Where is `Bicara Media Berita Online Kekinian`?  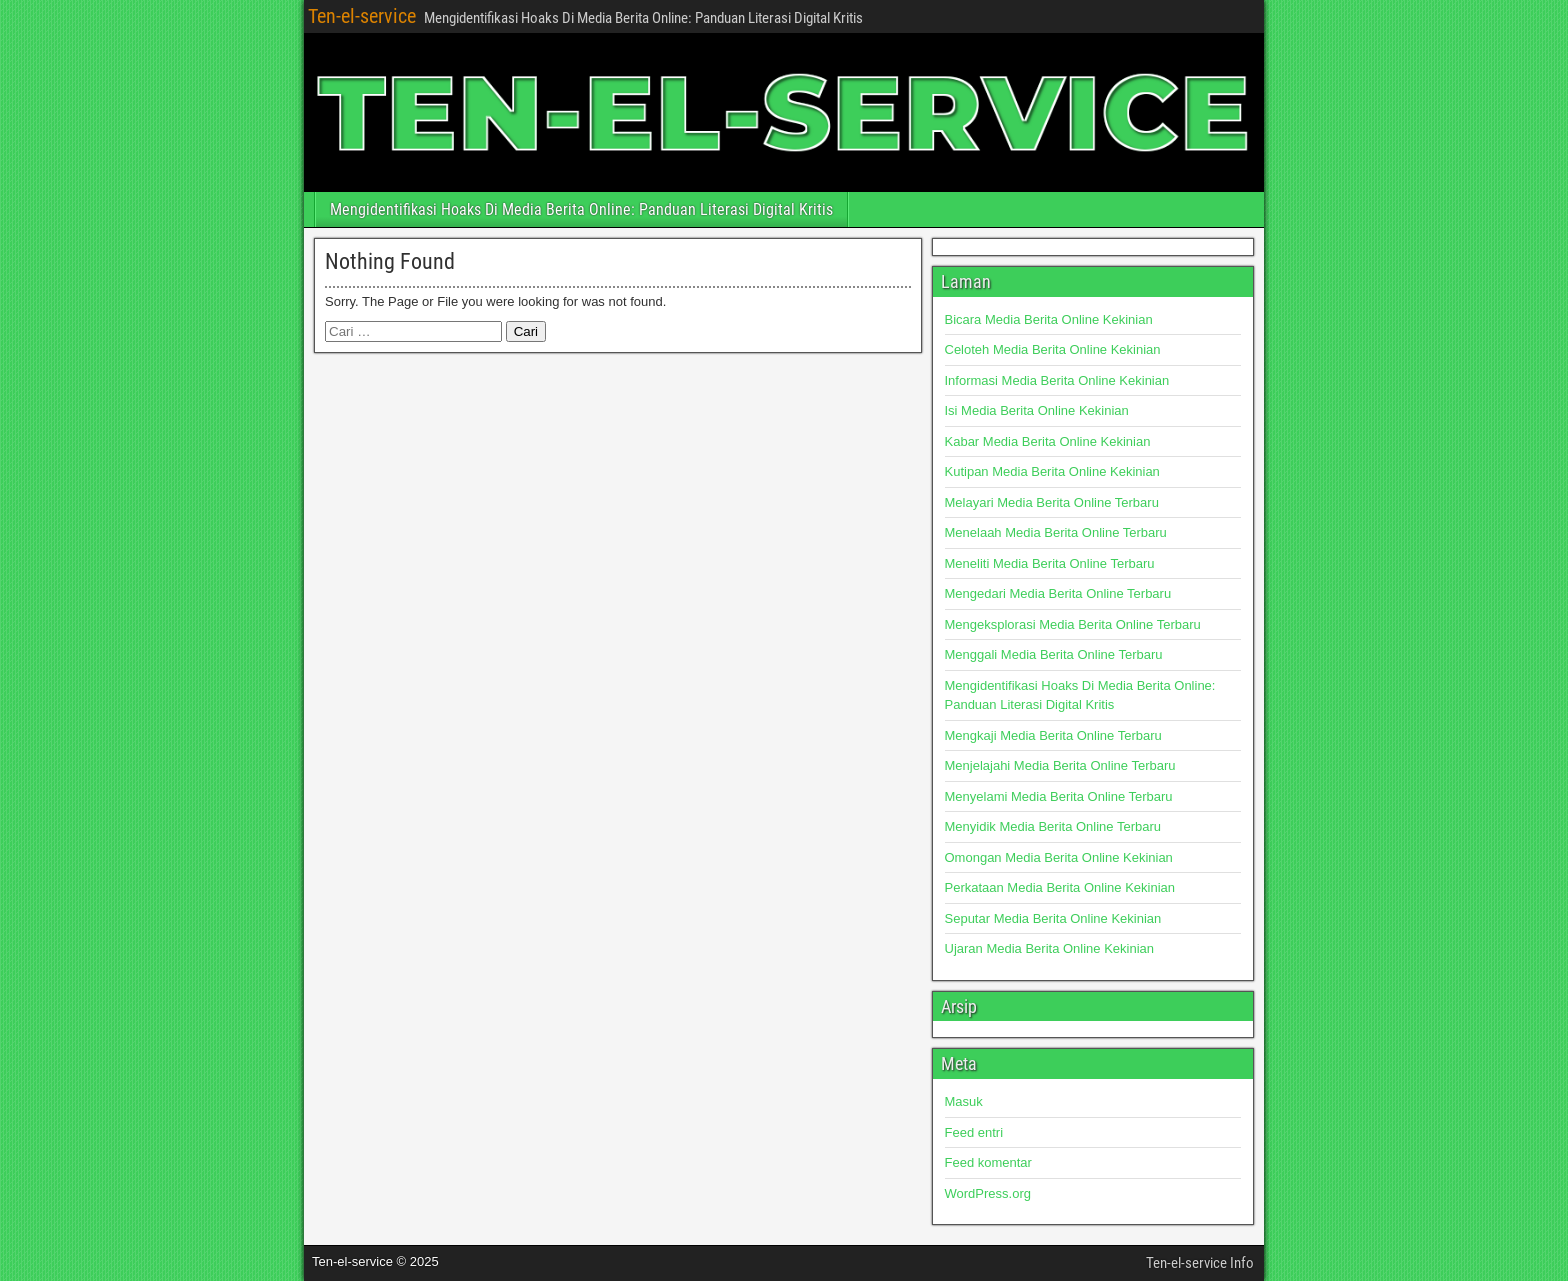
Bicara Media Berita Online Kekinian is located at coordinates (1049, 319).